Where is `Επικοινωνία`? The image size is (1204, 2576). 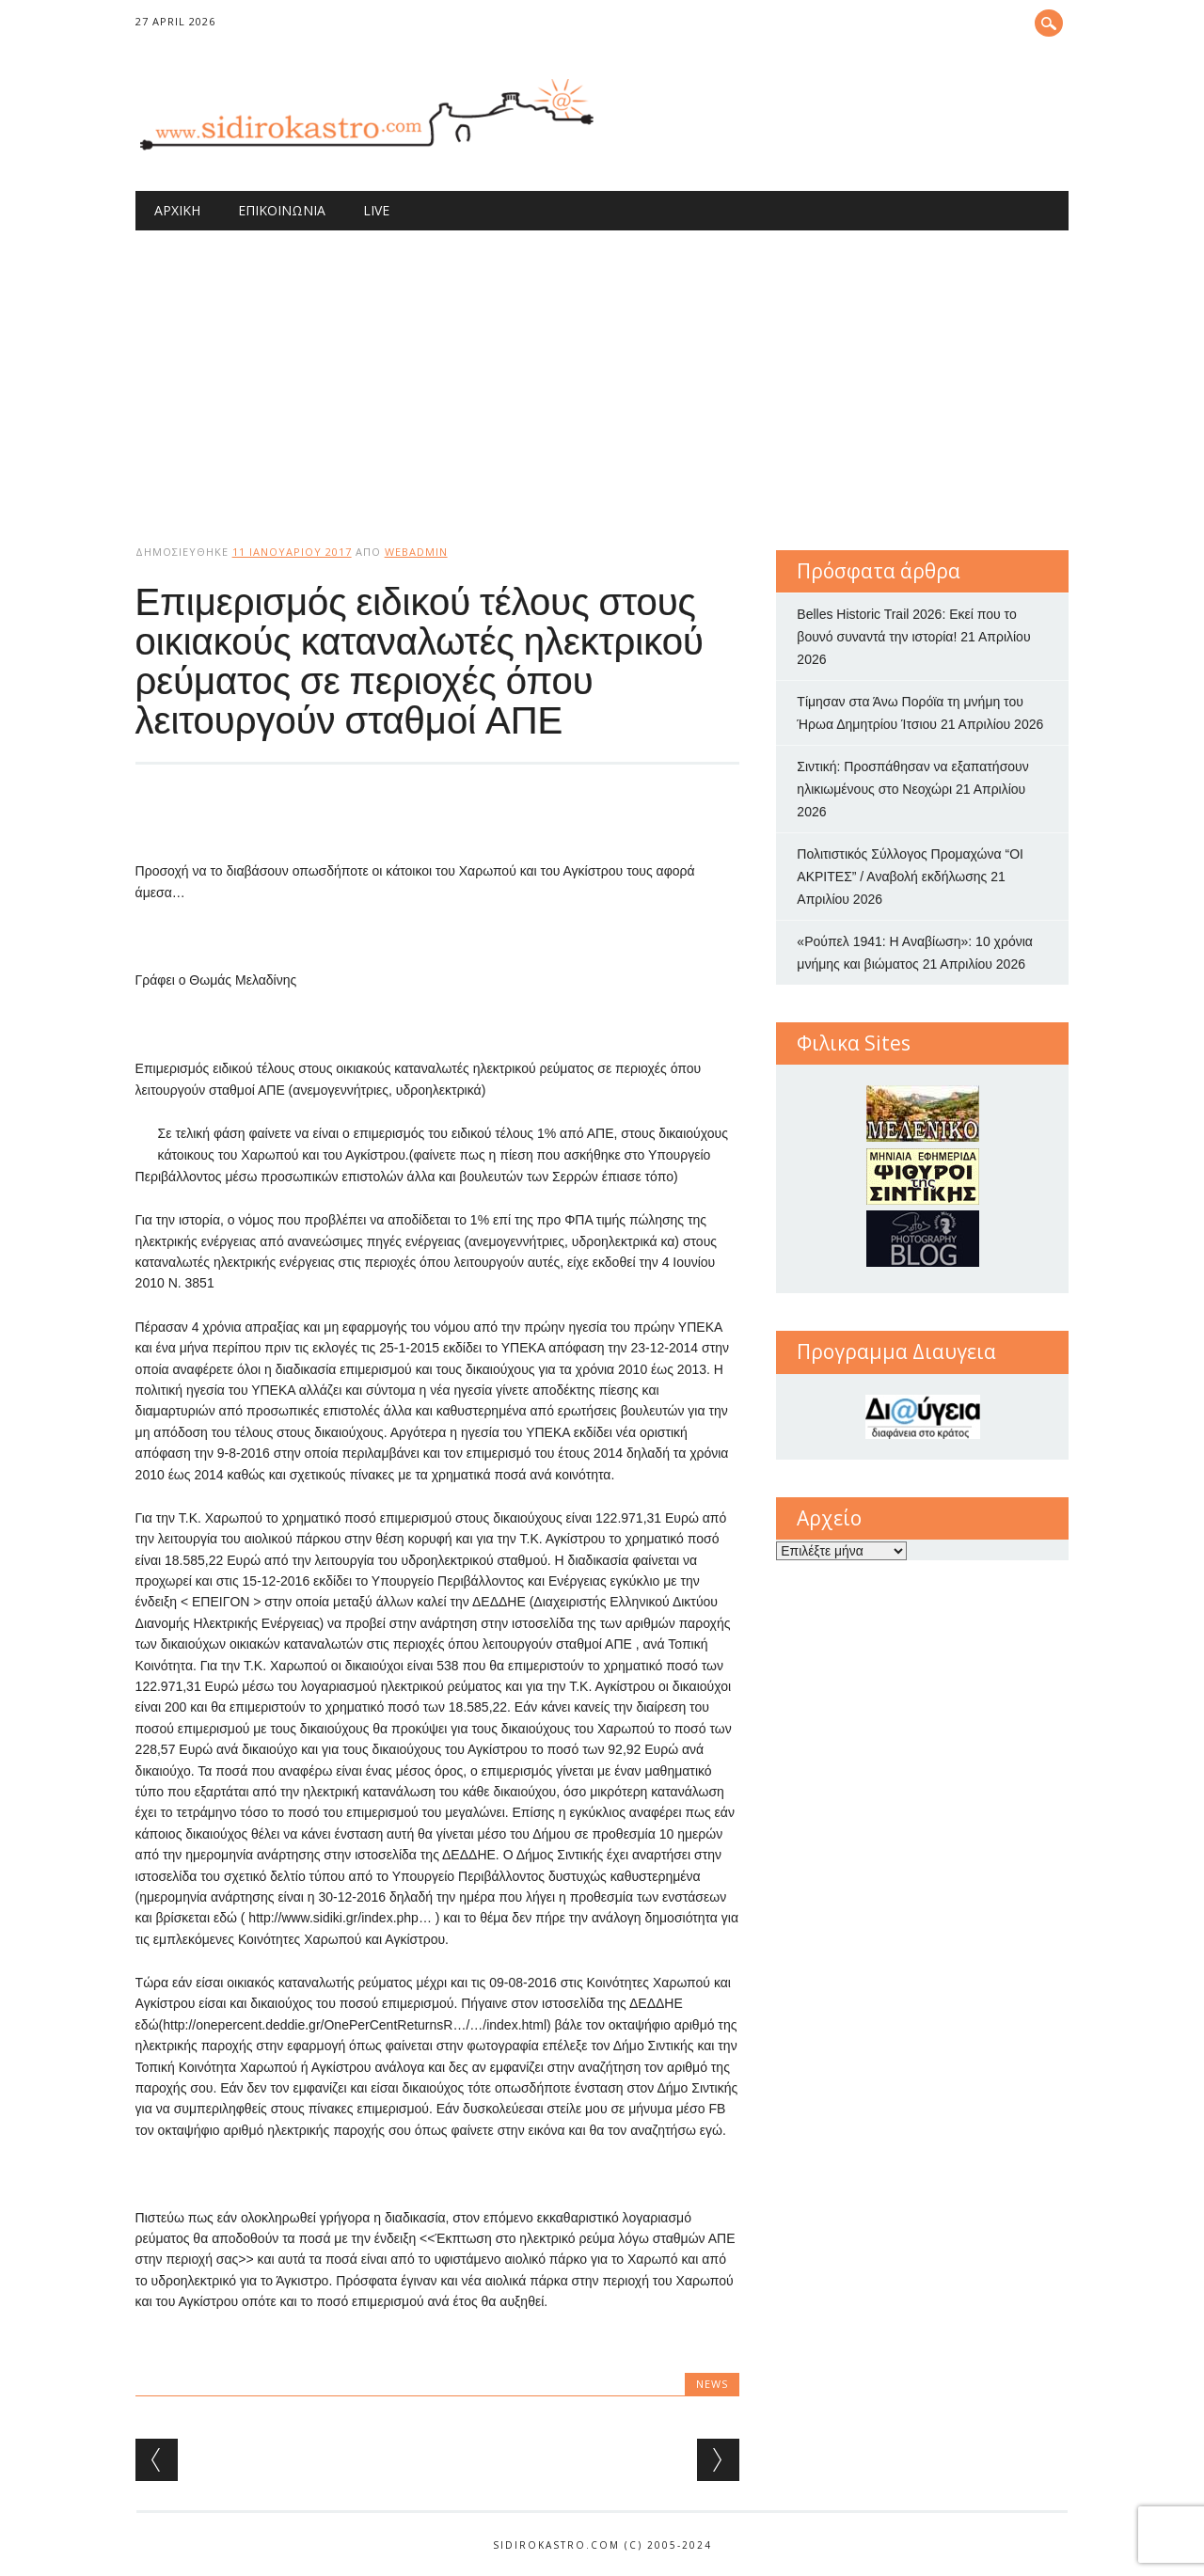 Επικοινωνία is located at coordinates (281, 210).